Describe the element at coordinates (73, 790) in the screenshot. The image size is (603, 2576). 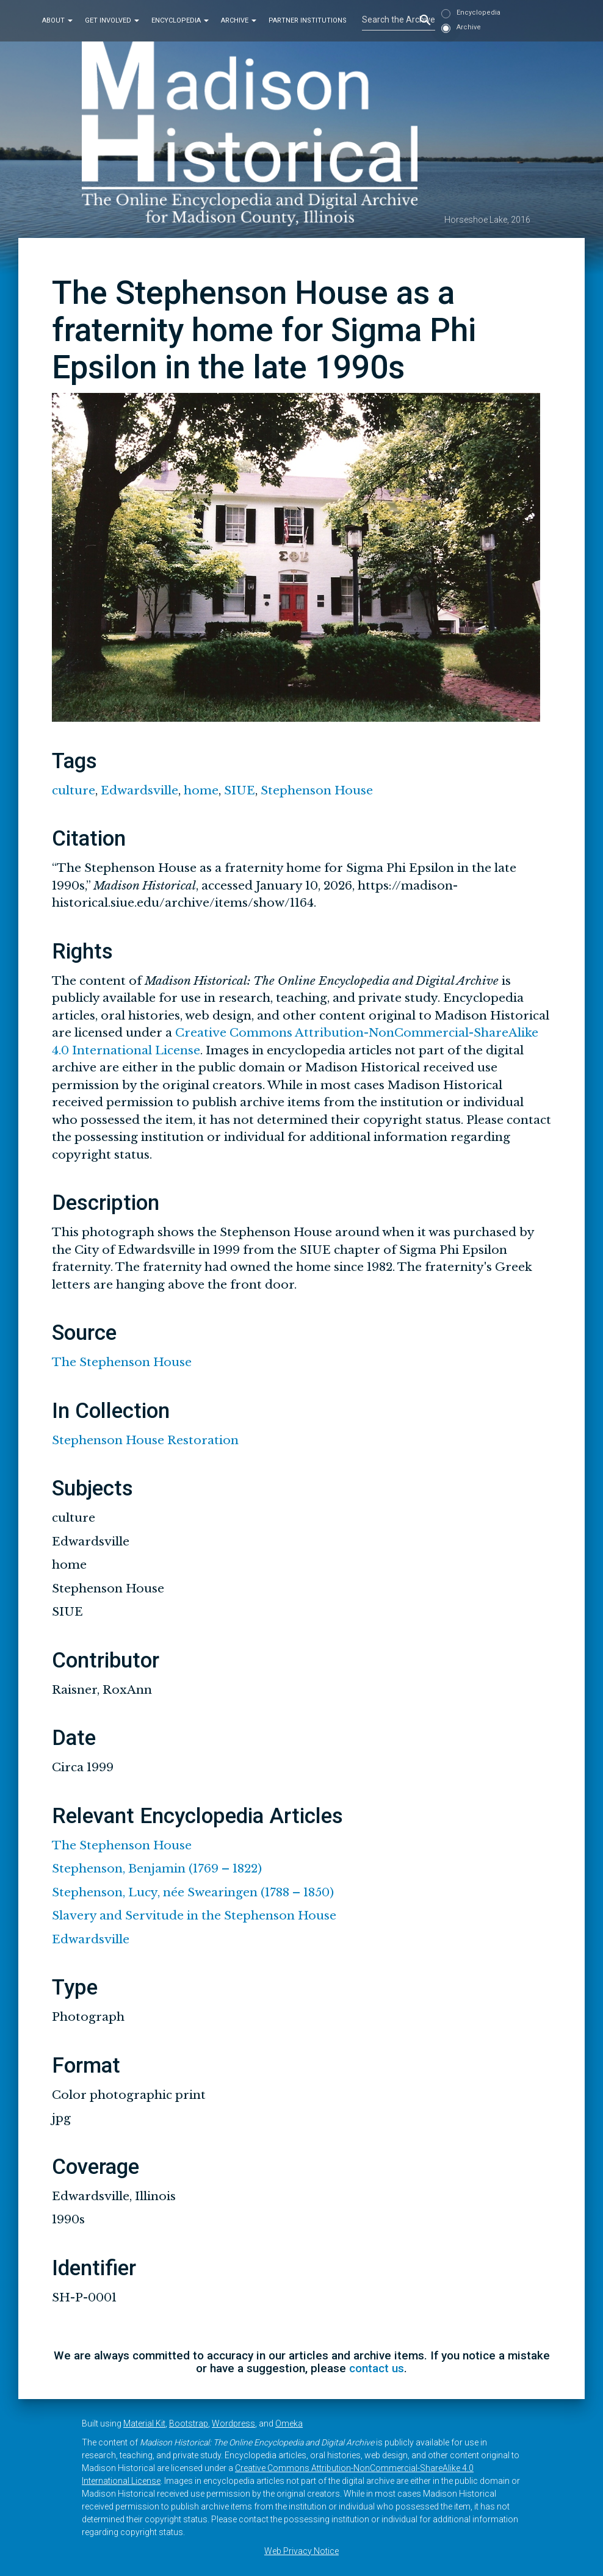
I see `culture` at that location.